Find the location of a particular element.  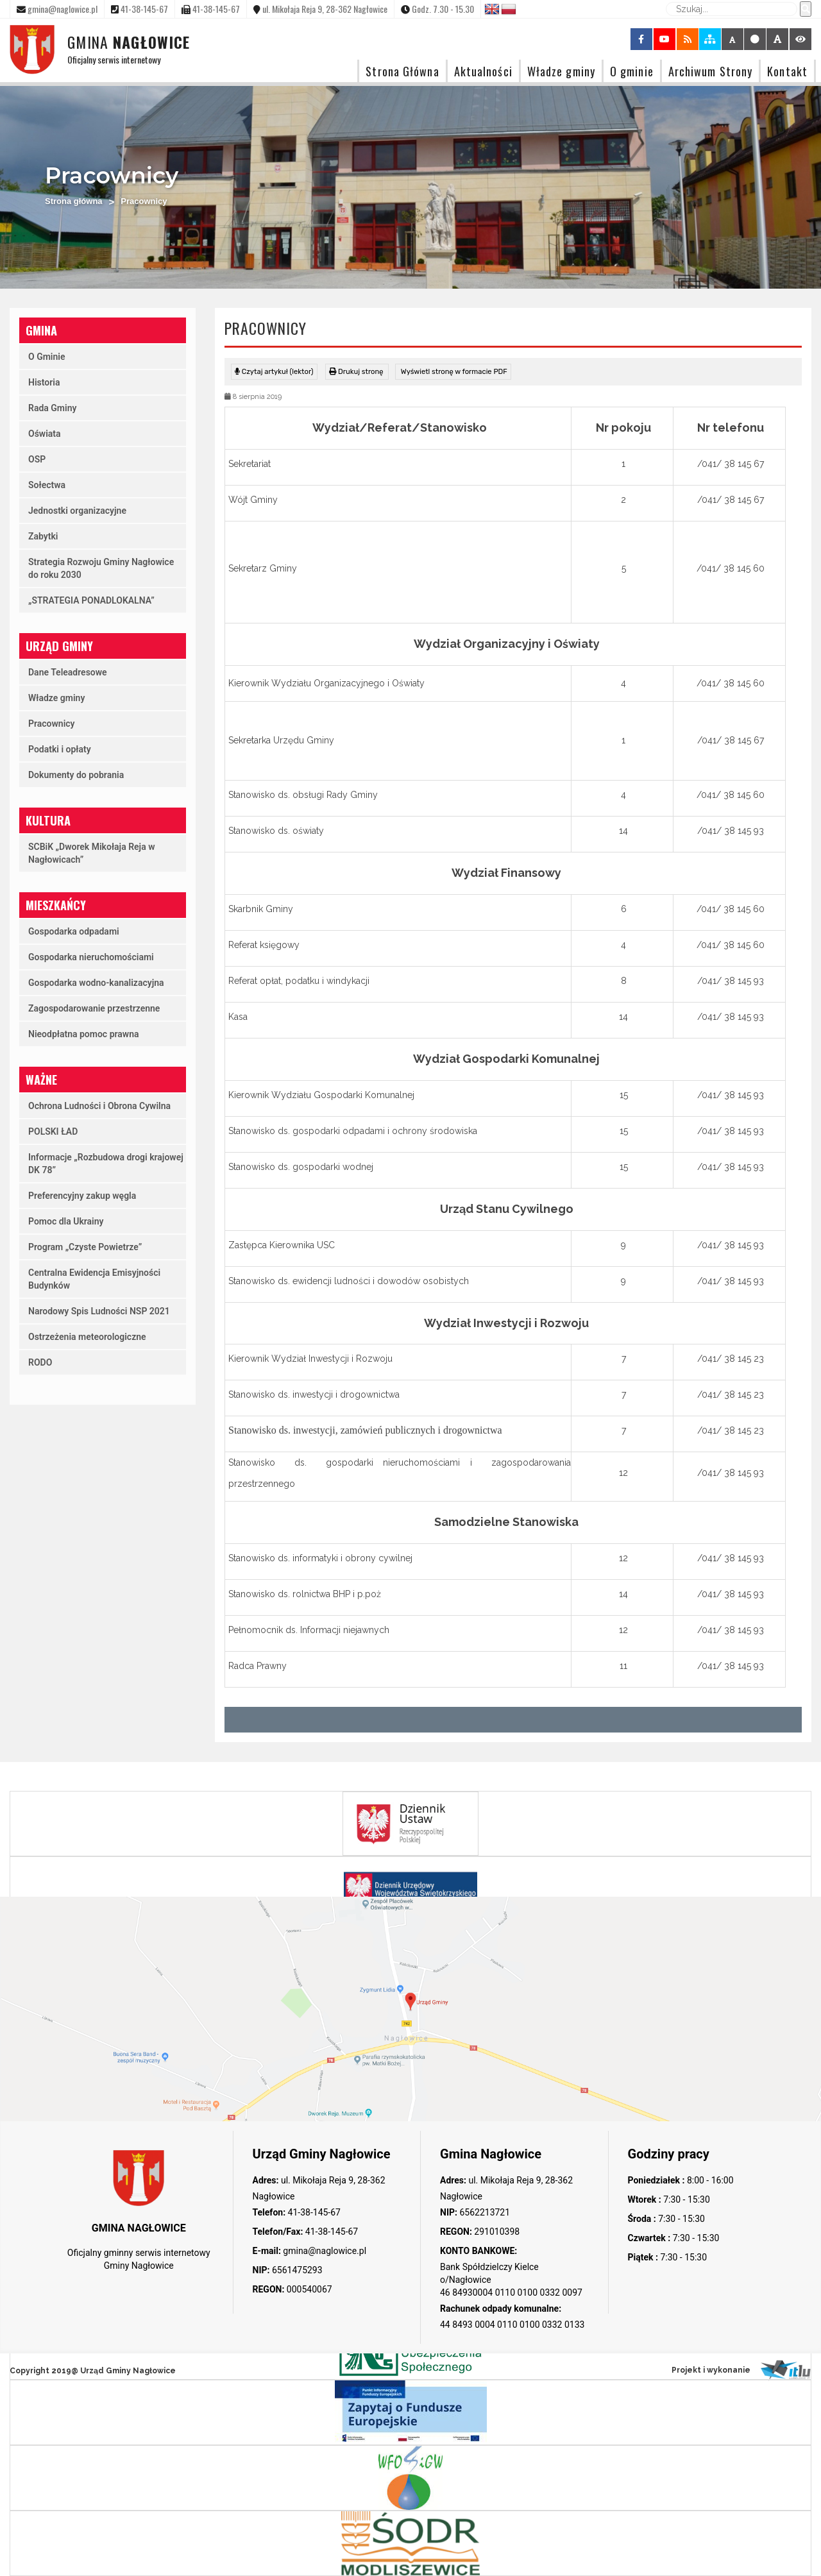

Strona Główna is located at coordinates (402, 71).